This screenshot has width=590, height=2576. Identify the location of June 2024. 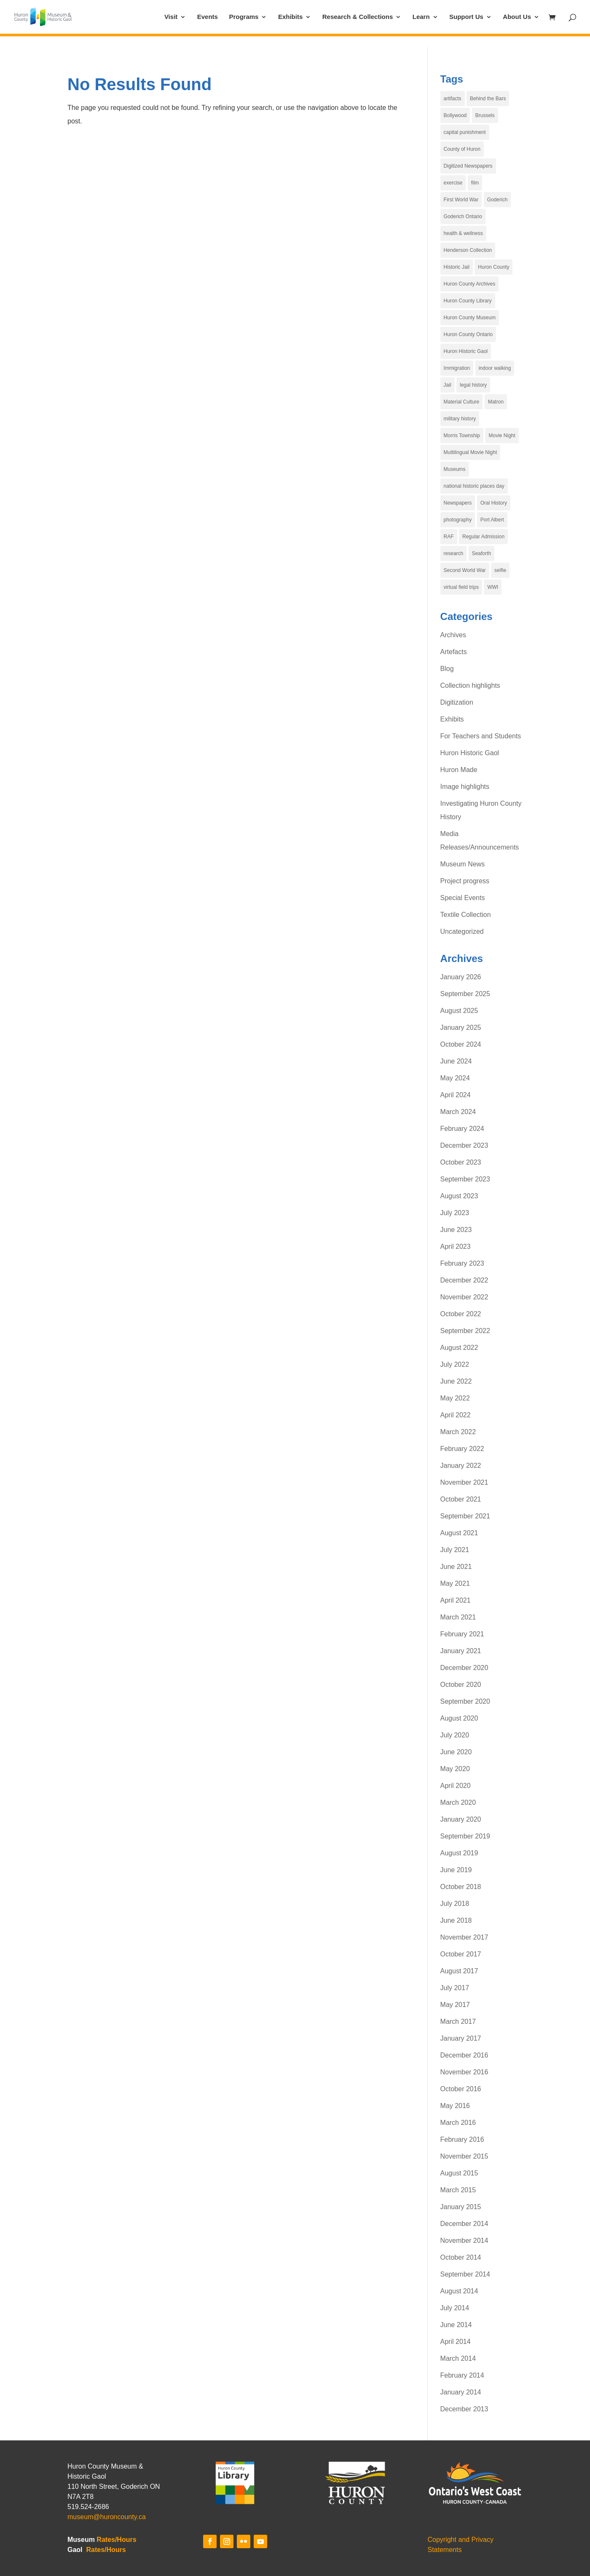
(456, 1061).